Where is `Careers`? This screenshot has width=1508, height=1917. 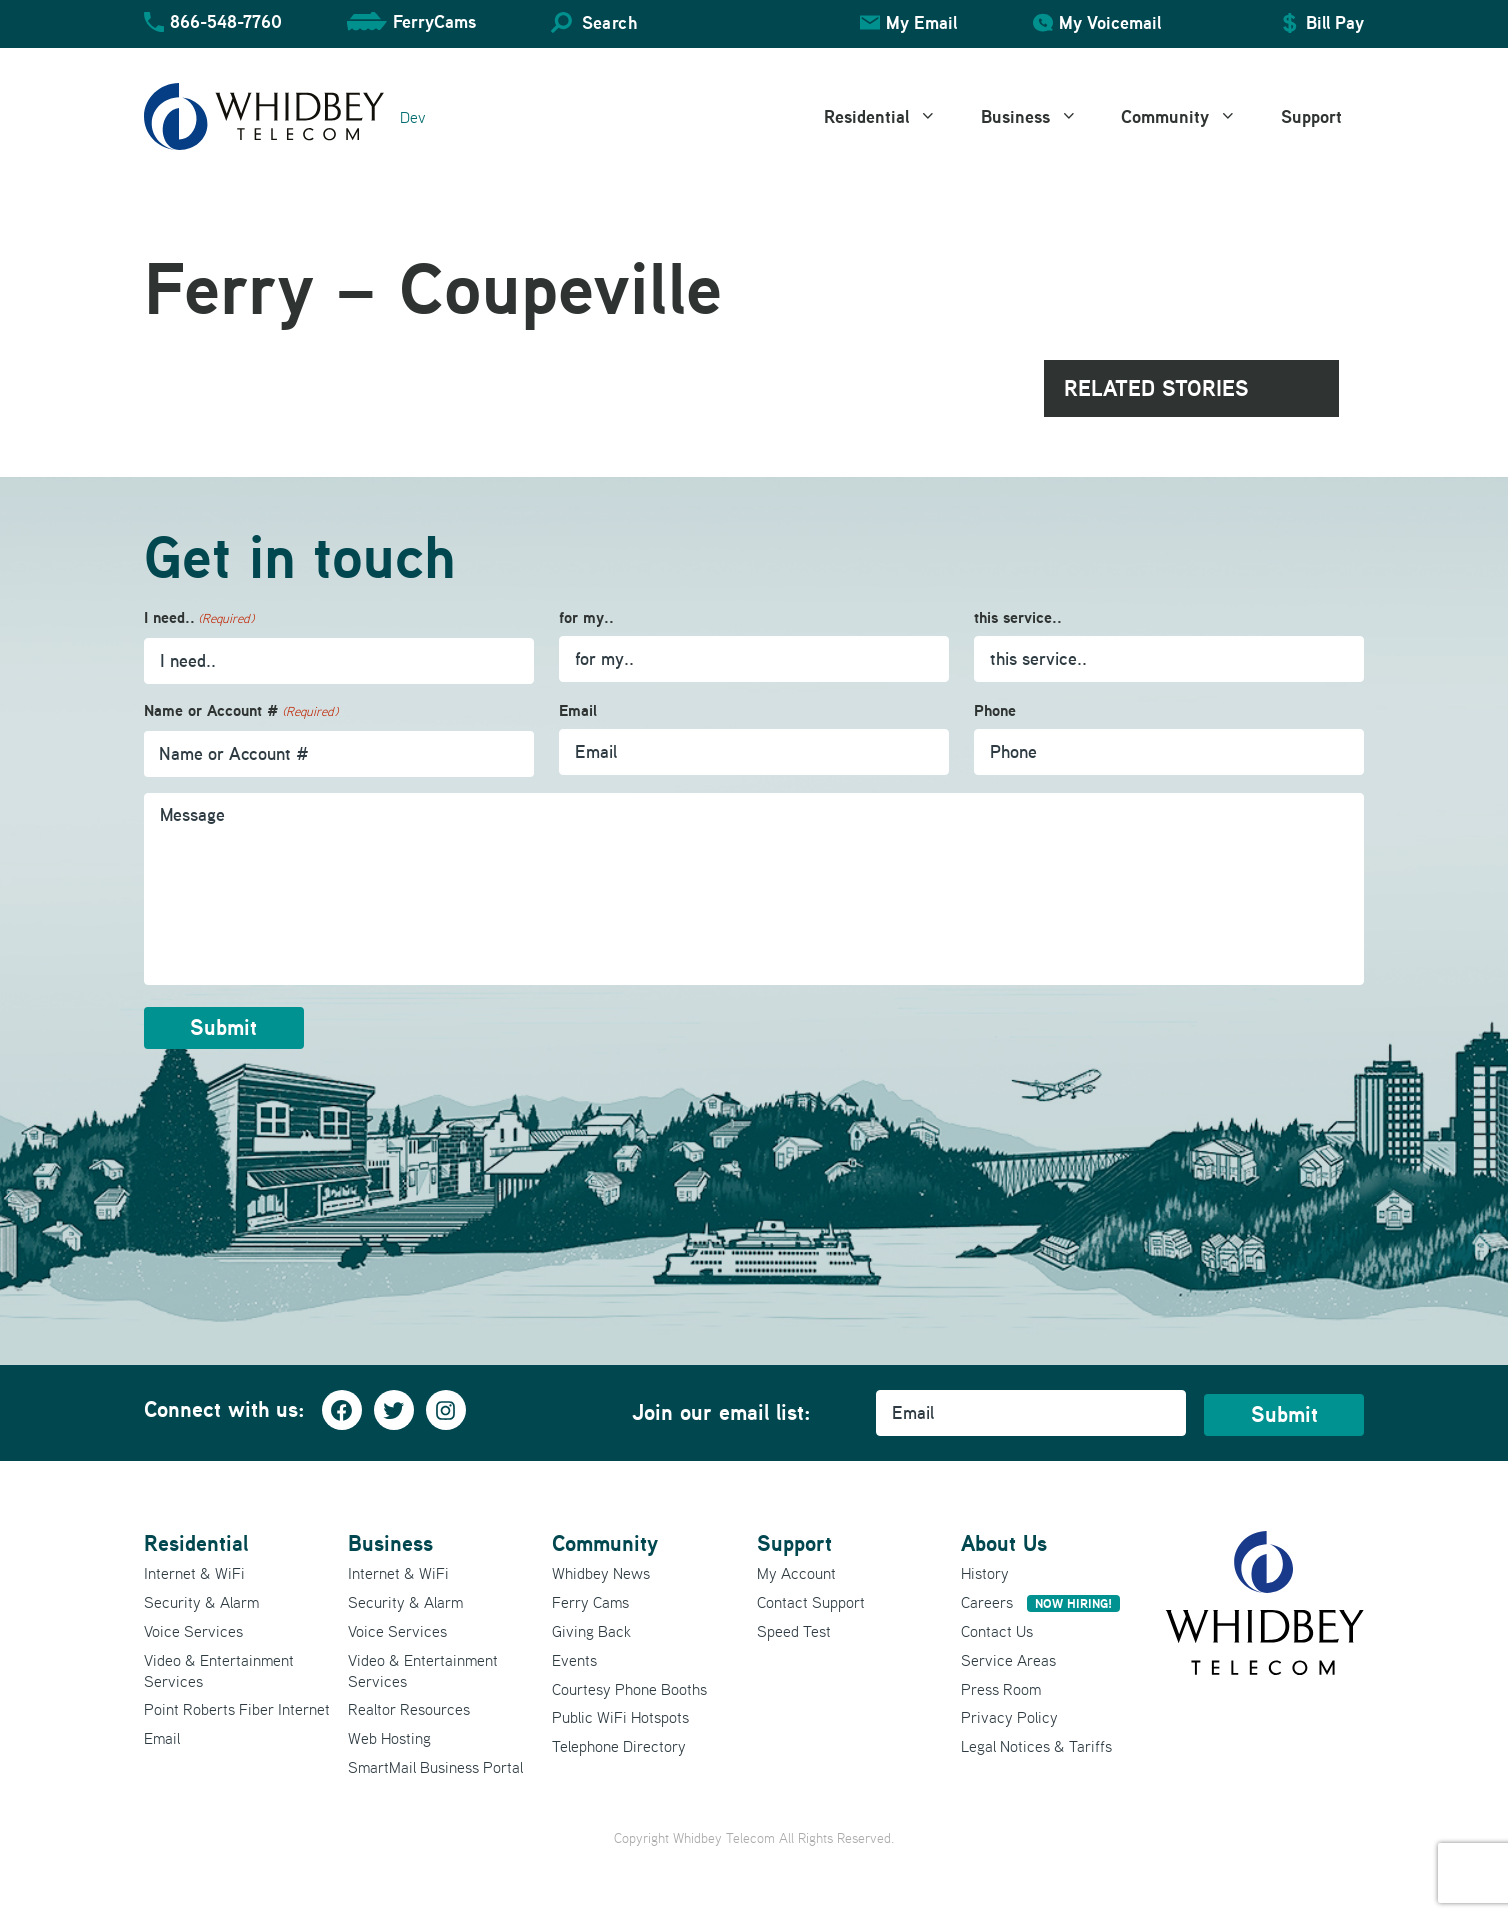 Careers is located at coordinates (1040, 1601).